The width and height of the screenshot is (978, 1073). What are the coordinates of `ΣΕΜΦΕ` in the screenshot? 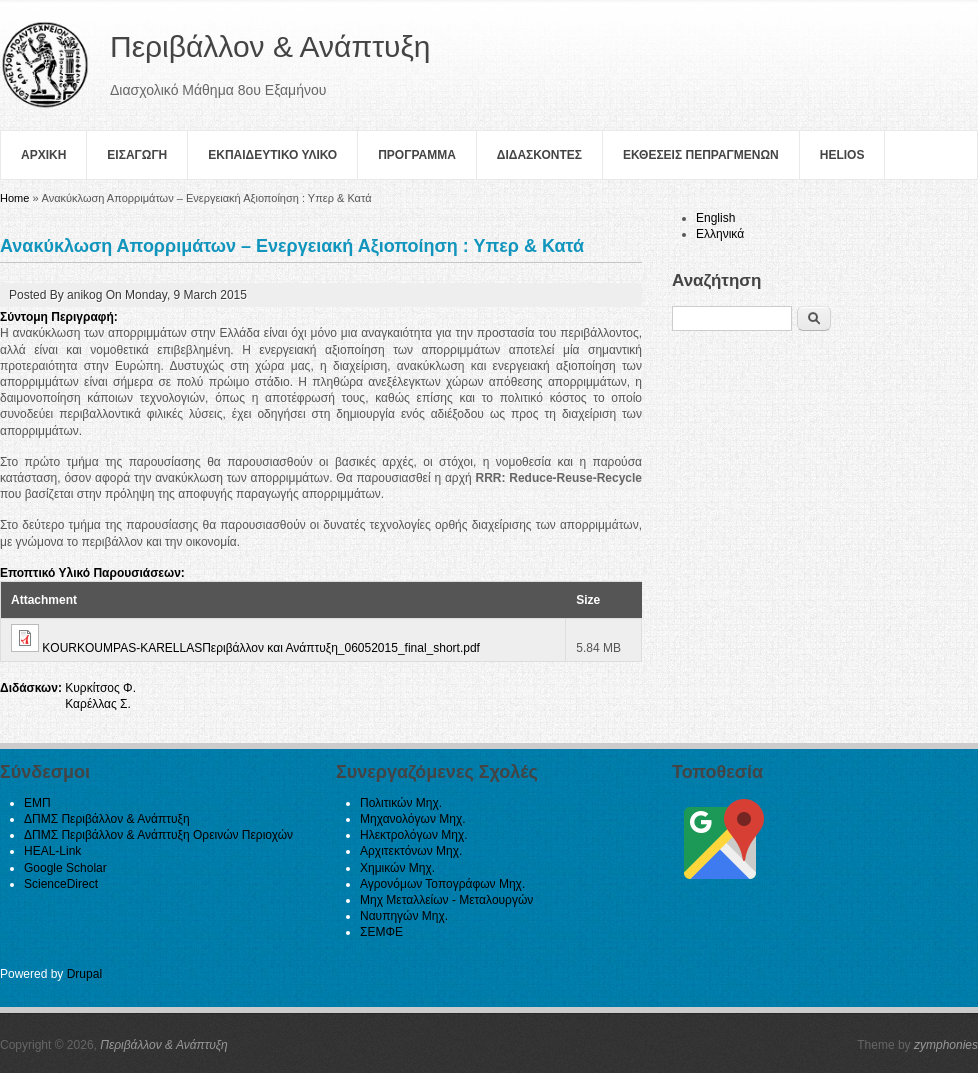 It's located at (381, 932).